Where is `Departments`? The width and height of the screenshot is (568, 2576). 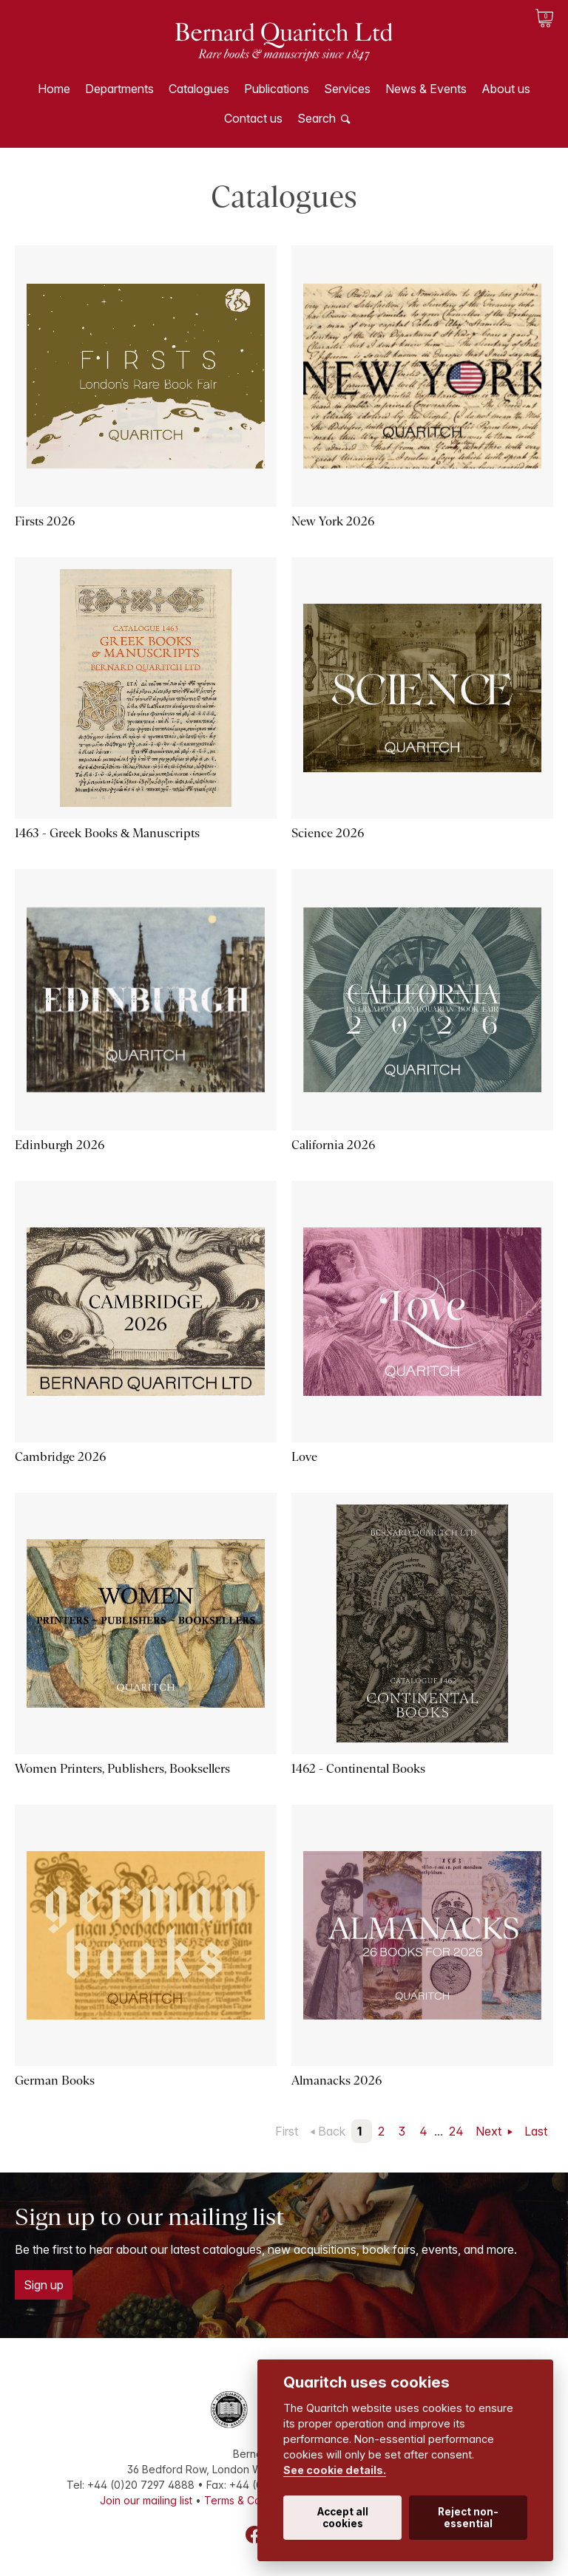
Departments is located at coordinates (119, 88).